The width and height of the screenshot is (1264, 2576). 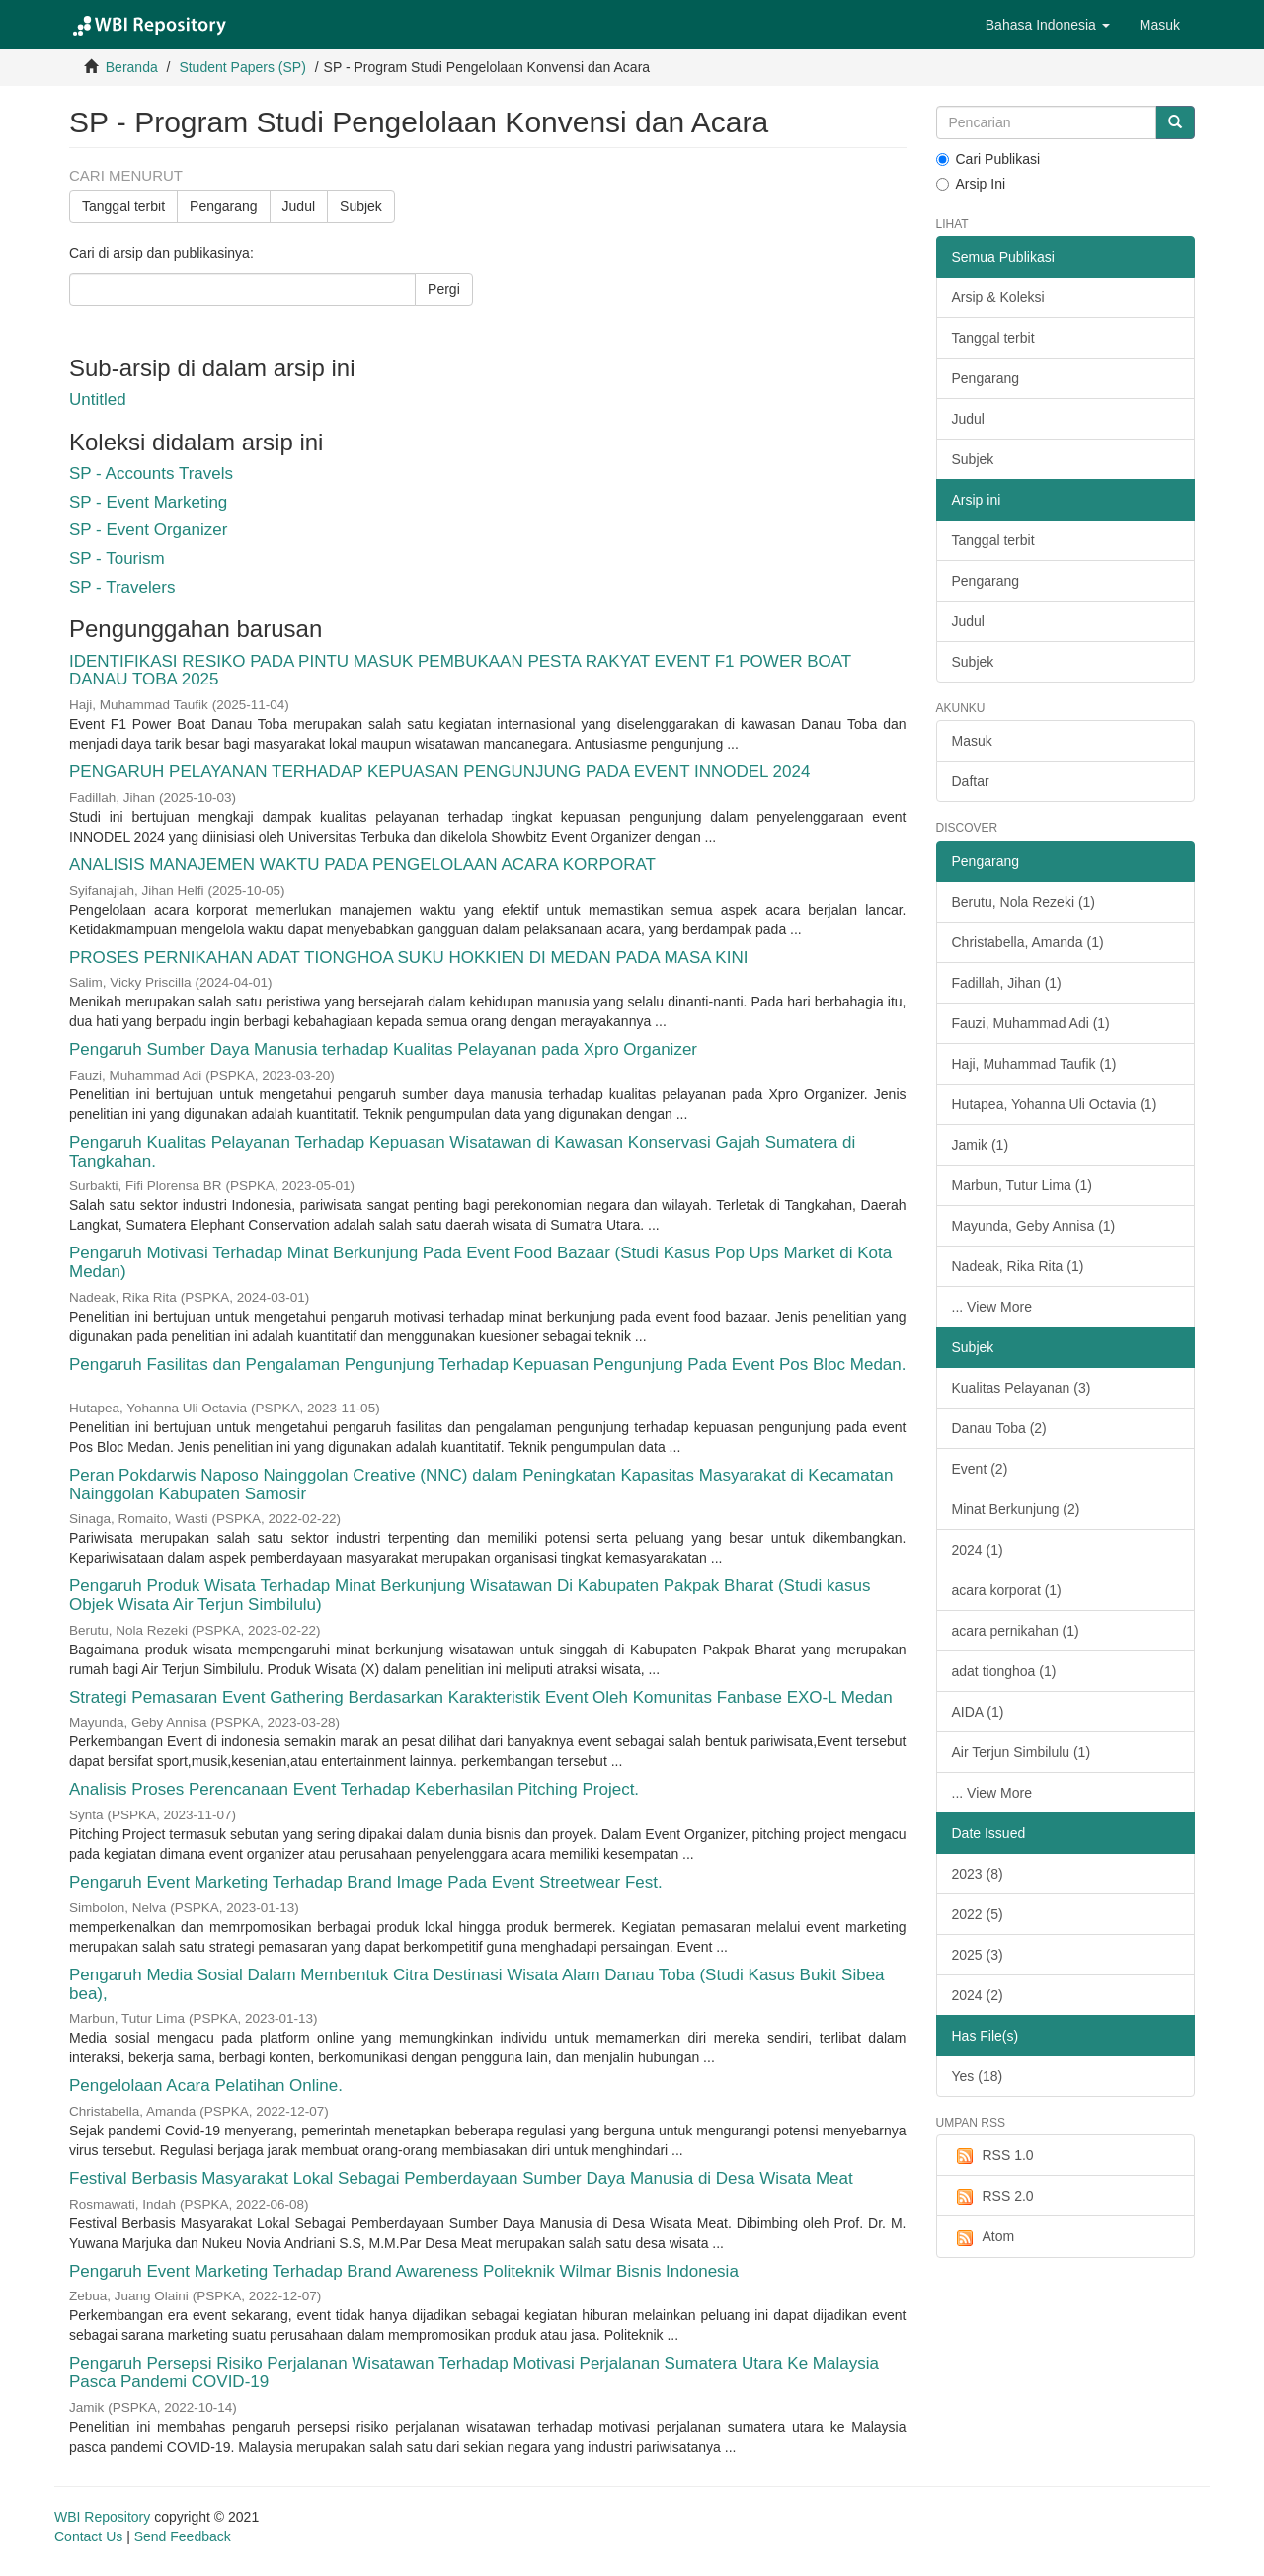 I want to click on Pengaruh Event Marketing Terhadap Brand Image Pada Event Streetwear Fest., so click(x=366, y=1882).